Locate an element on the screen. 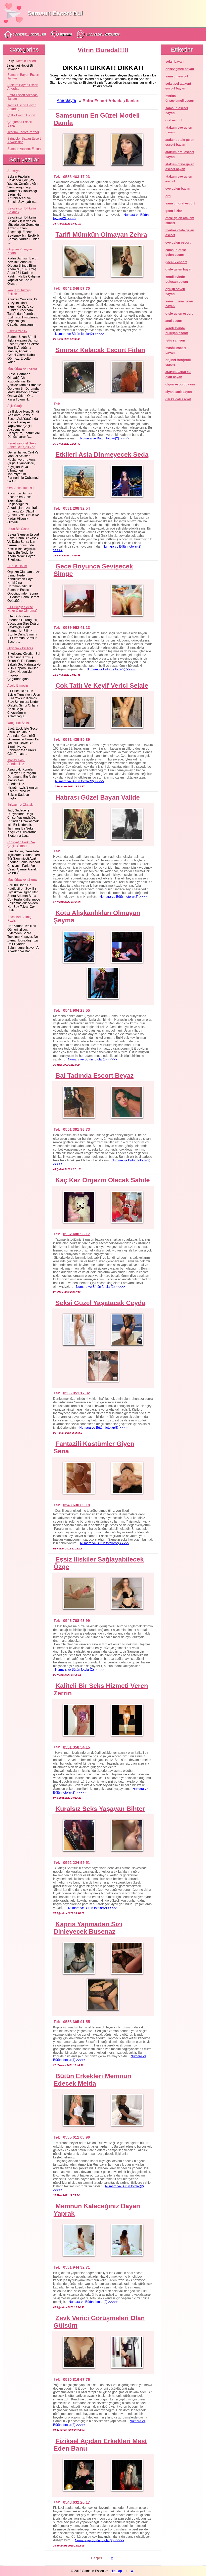  Atakum Bayan Escort Arkadaş is located at coordinates (22, 86).